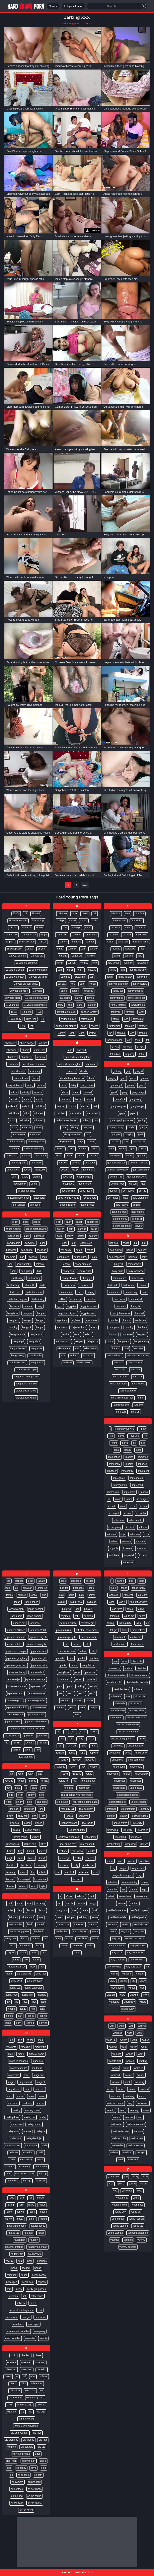  What do you see at coordinates (74, 1731) in the screenshot?
I see `rail` at bounding box center [74, 1731].